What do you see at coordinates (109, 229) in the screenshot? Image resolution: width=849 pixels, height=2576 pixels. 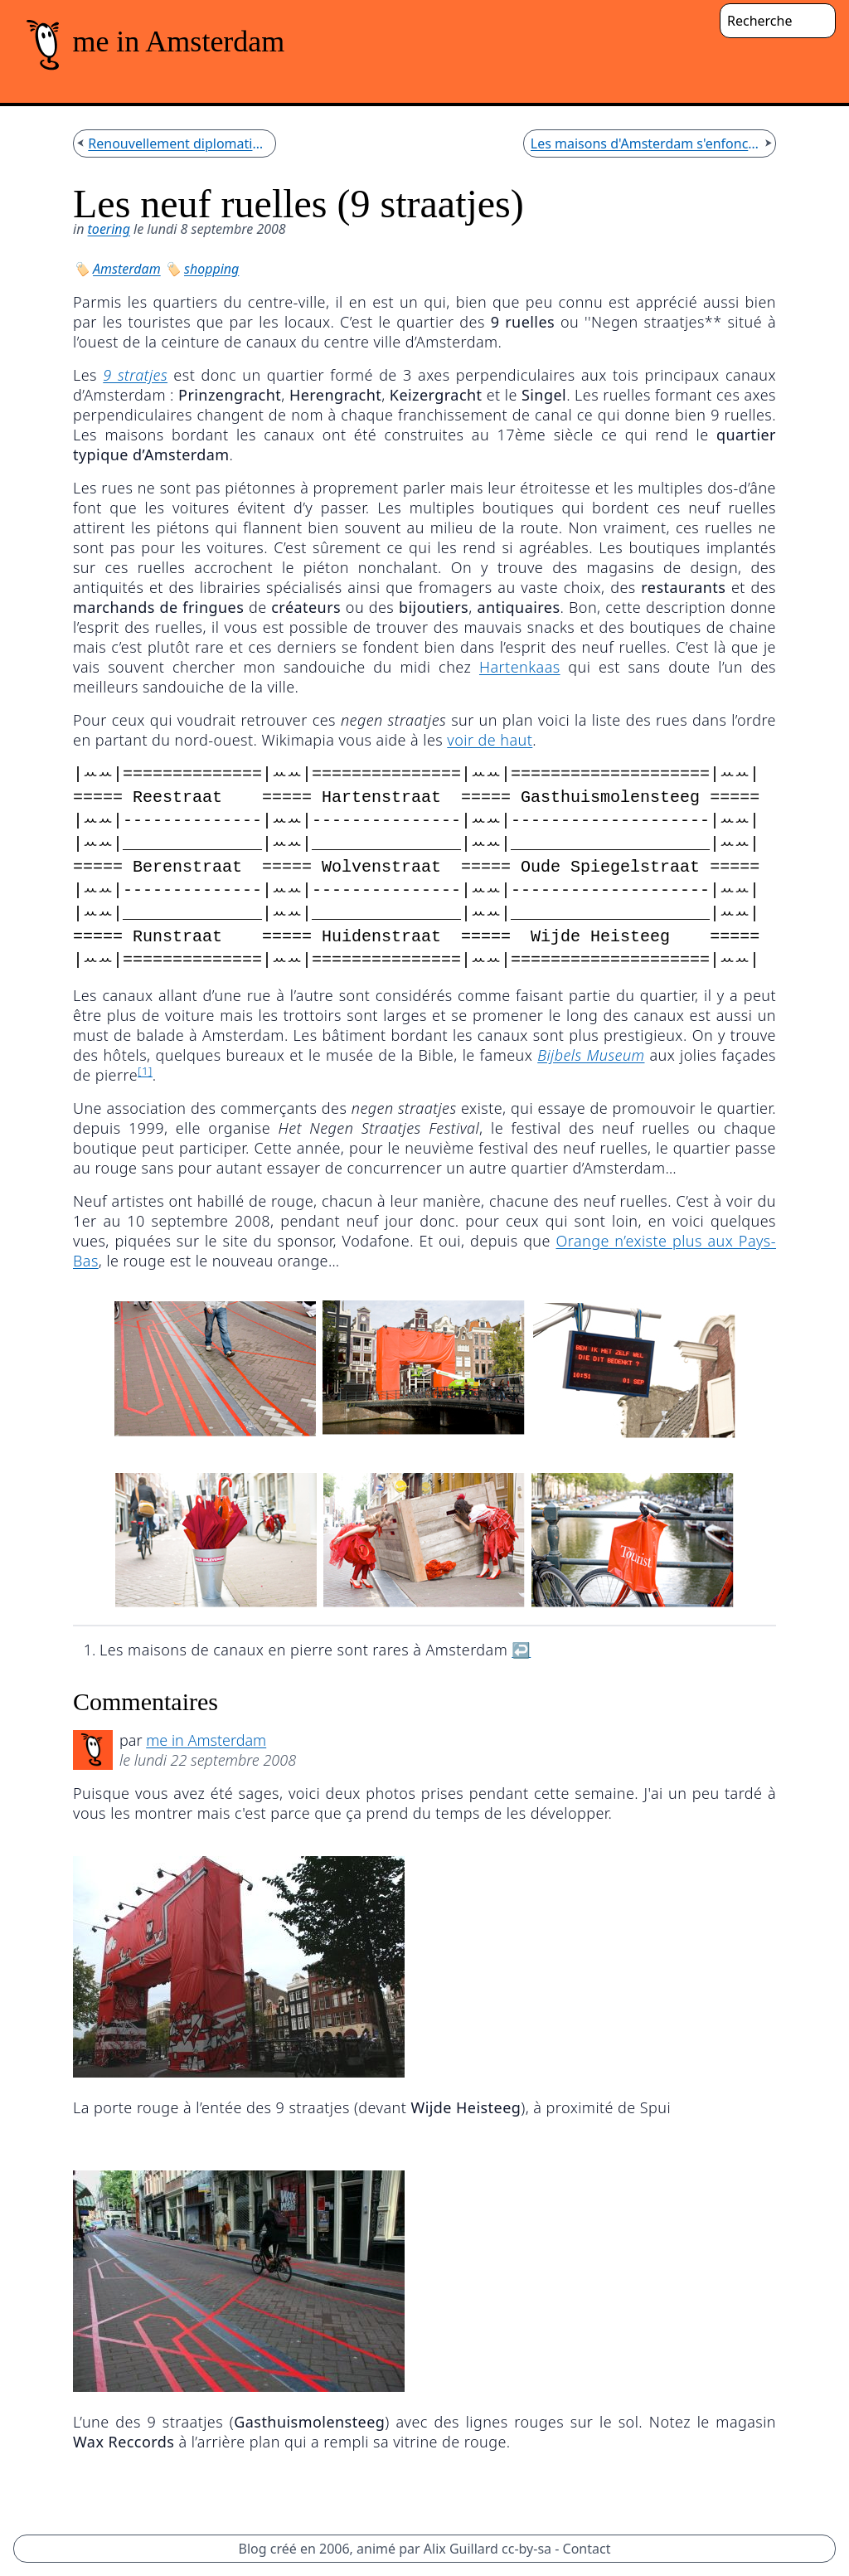 I see `toering` at bounding box center [109, 229].